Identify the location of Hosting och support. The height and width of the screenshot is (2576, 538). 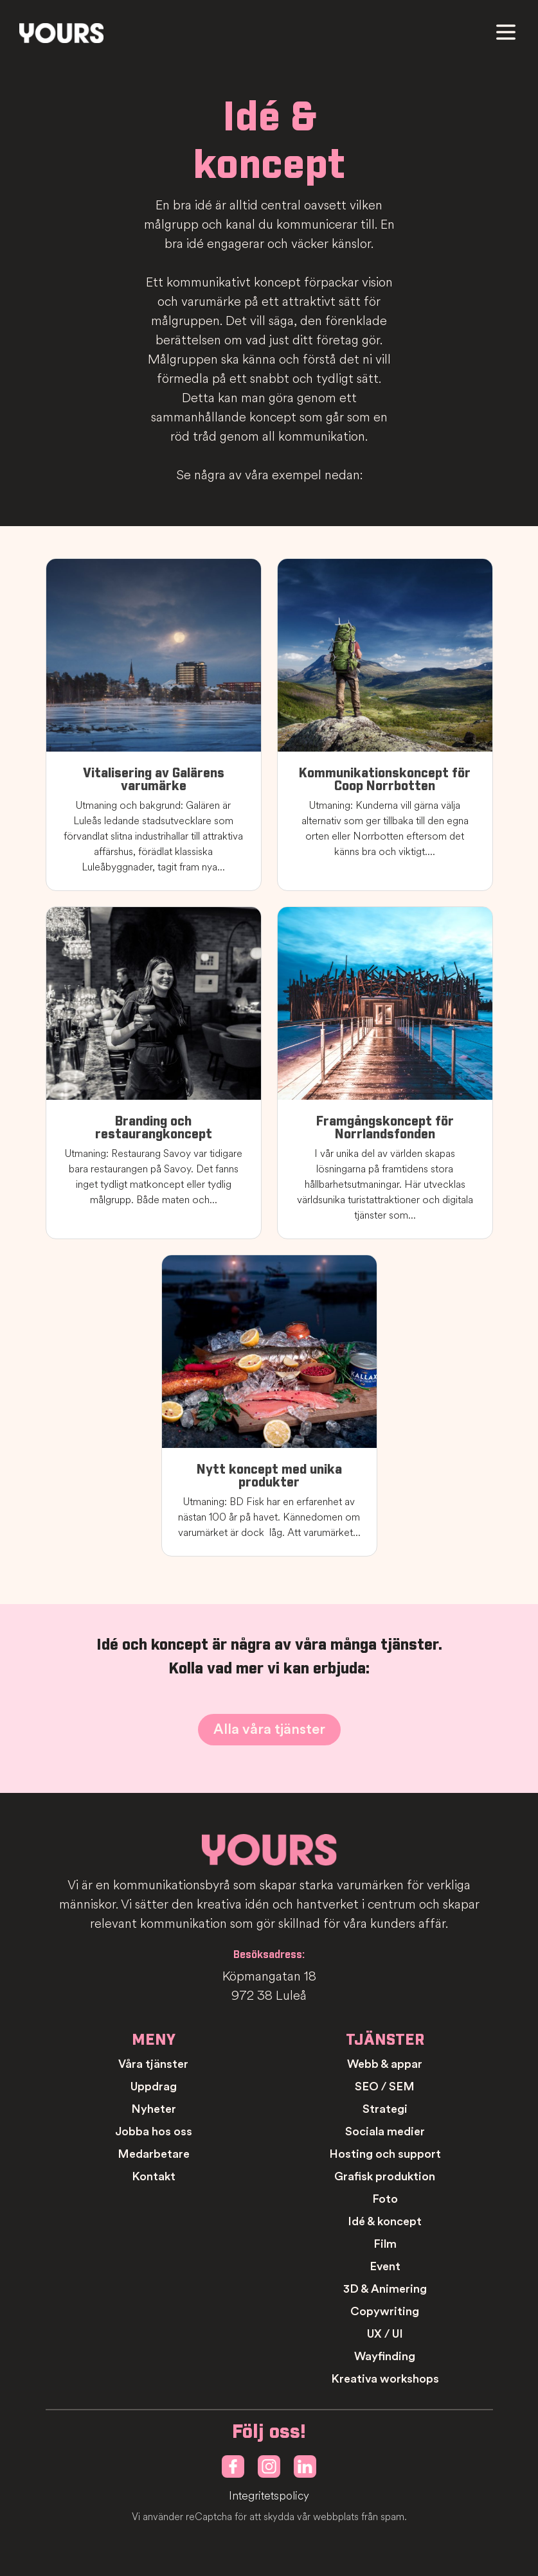
(385, 2154).